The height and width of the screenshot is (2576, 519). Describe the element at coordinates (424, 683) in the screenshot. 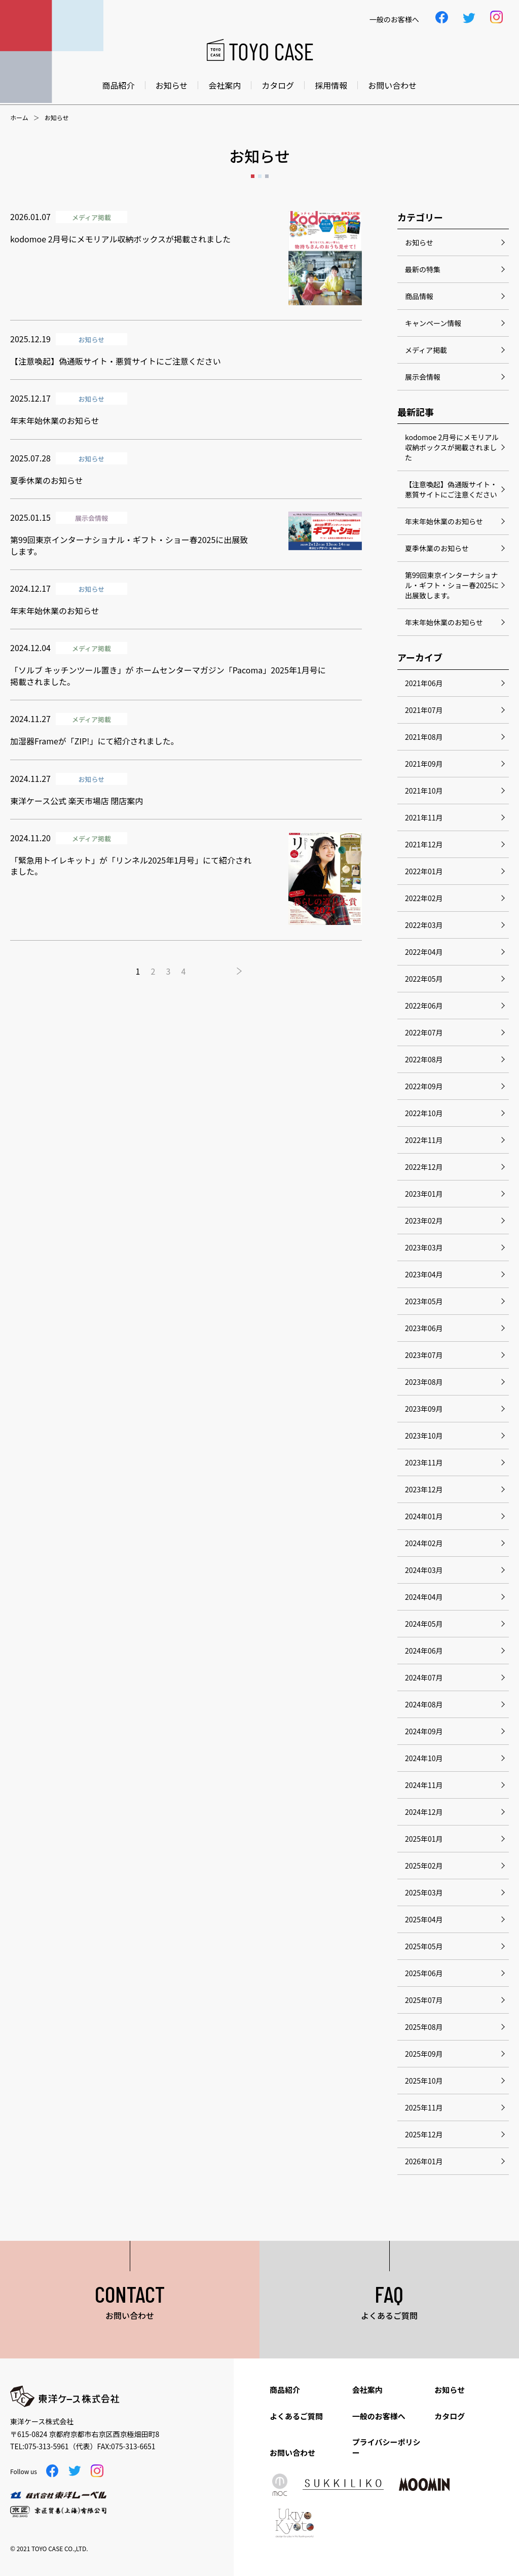

I see `2021年06月` at that location.